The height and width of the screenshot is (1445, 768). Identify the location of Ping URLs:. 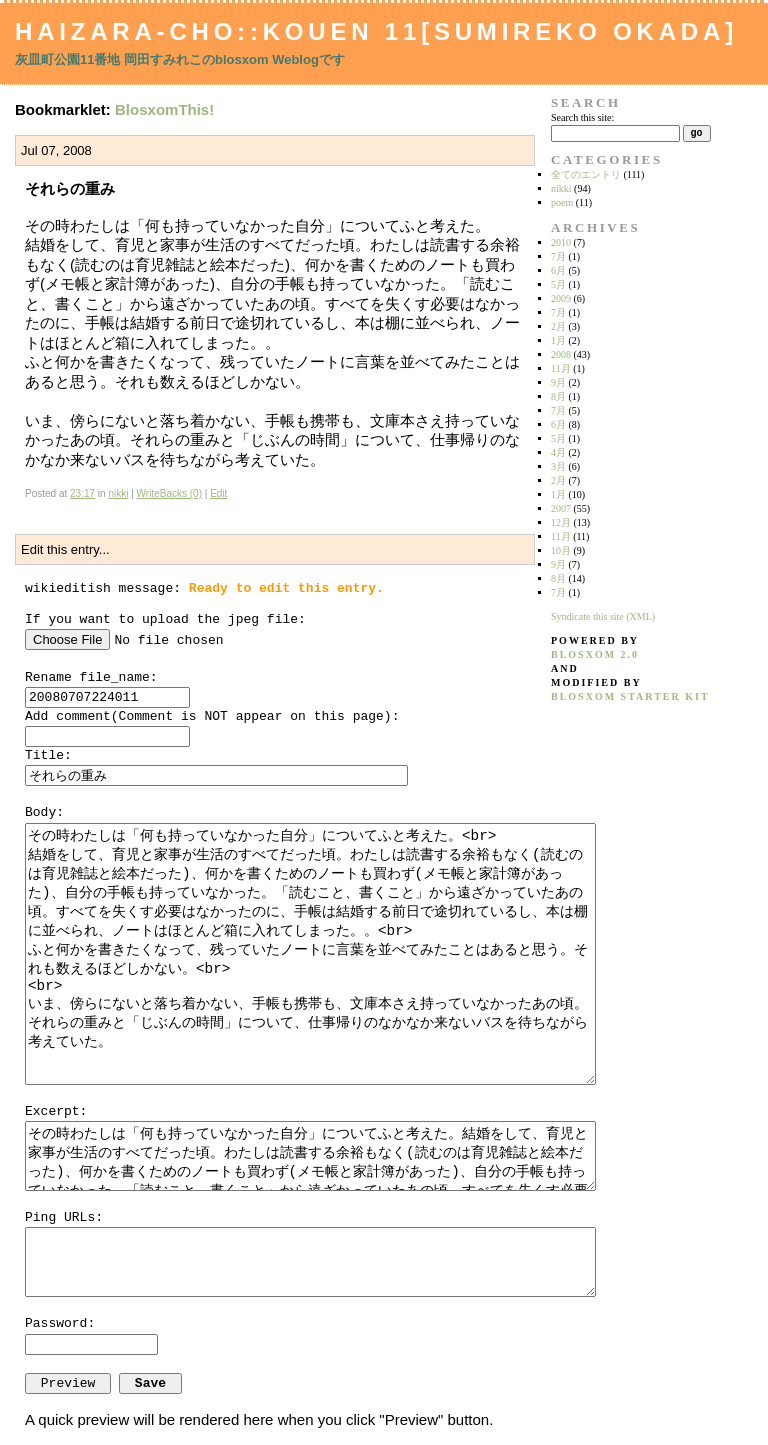
(64, 1217).